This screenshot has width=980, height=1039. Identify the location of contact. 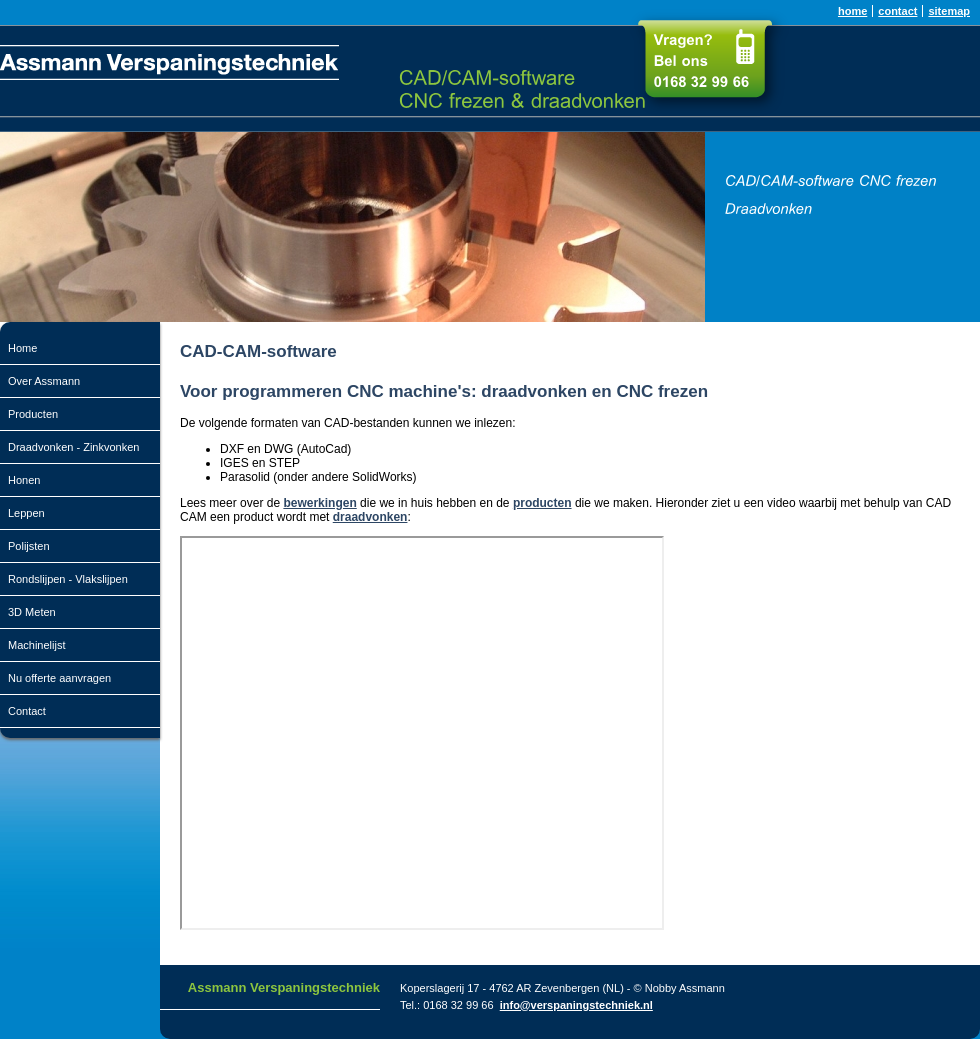
(897, 11).